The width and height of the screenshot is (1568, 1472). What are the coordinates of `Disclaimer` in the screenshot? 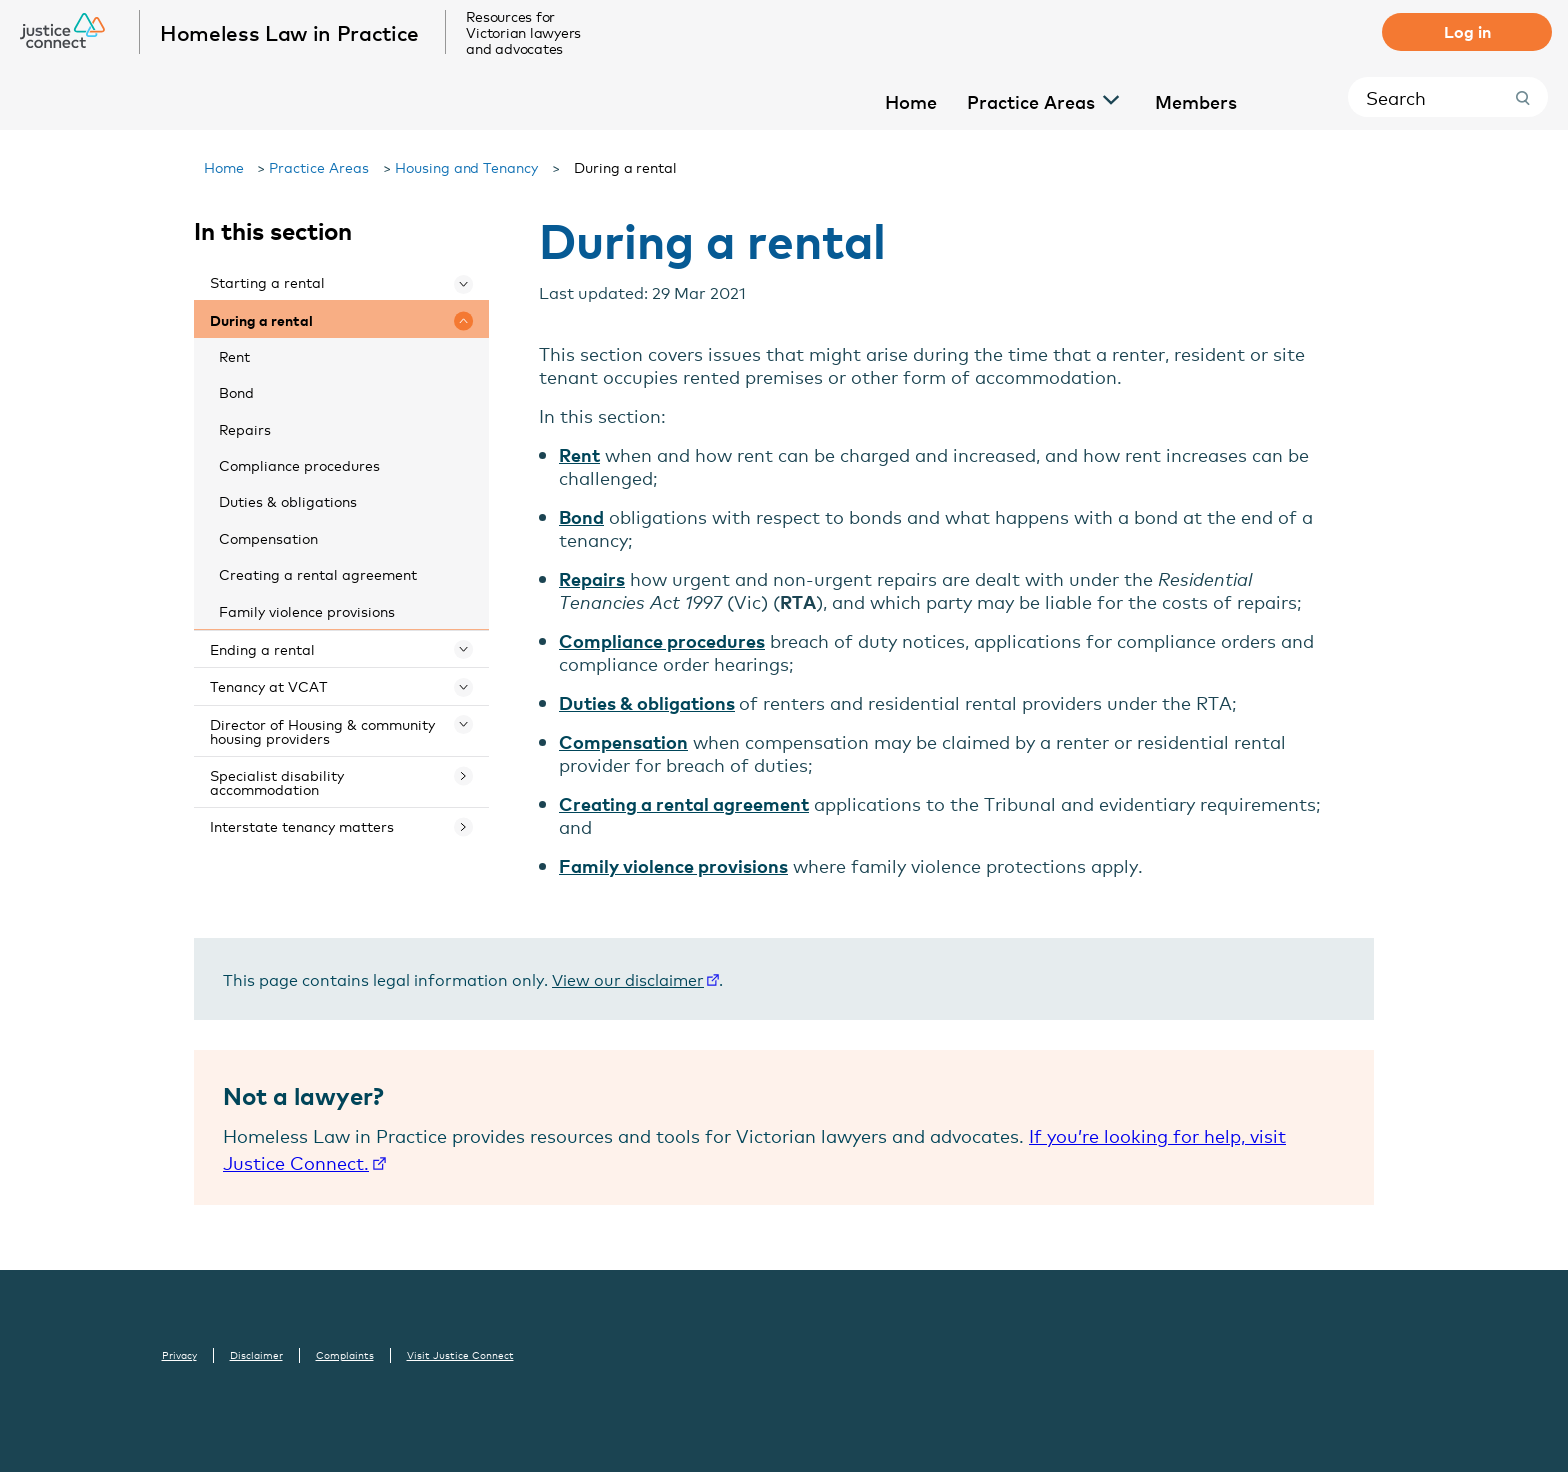 It's located at (256, 1355).